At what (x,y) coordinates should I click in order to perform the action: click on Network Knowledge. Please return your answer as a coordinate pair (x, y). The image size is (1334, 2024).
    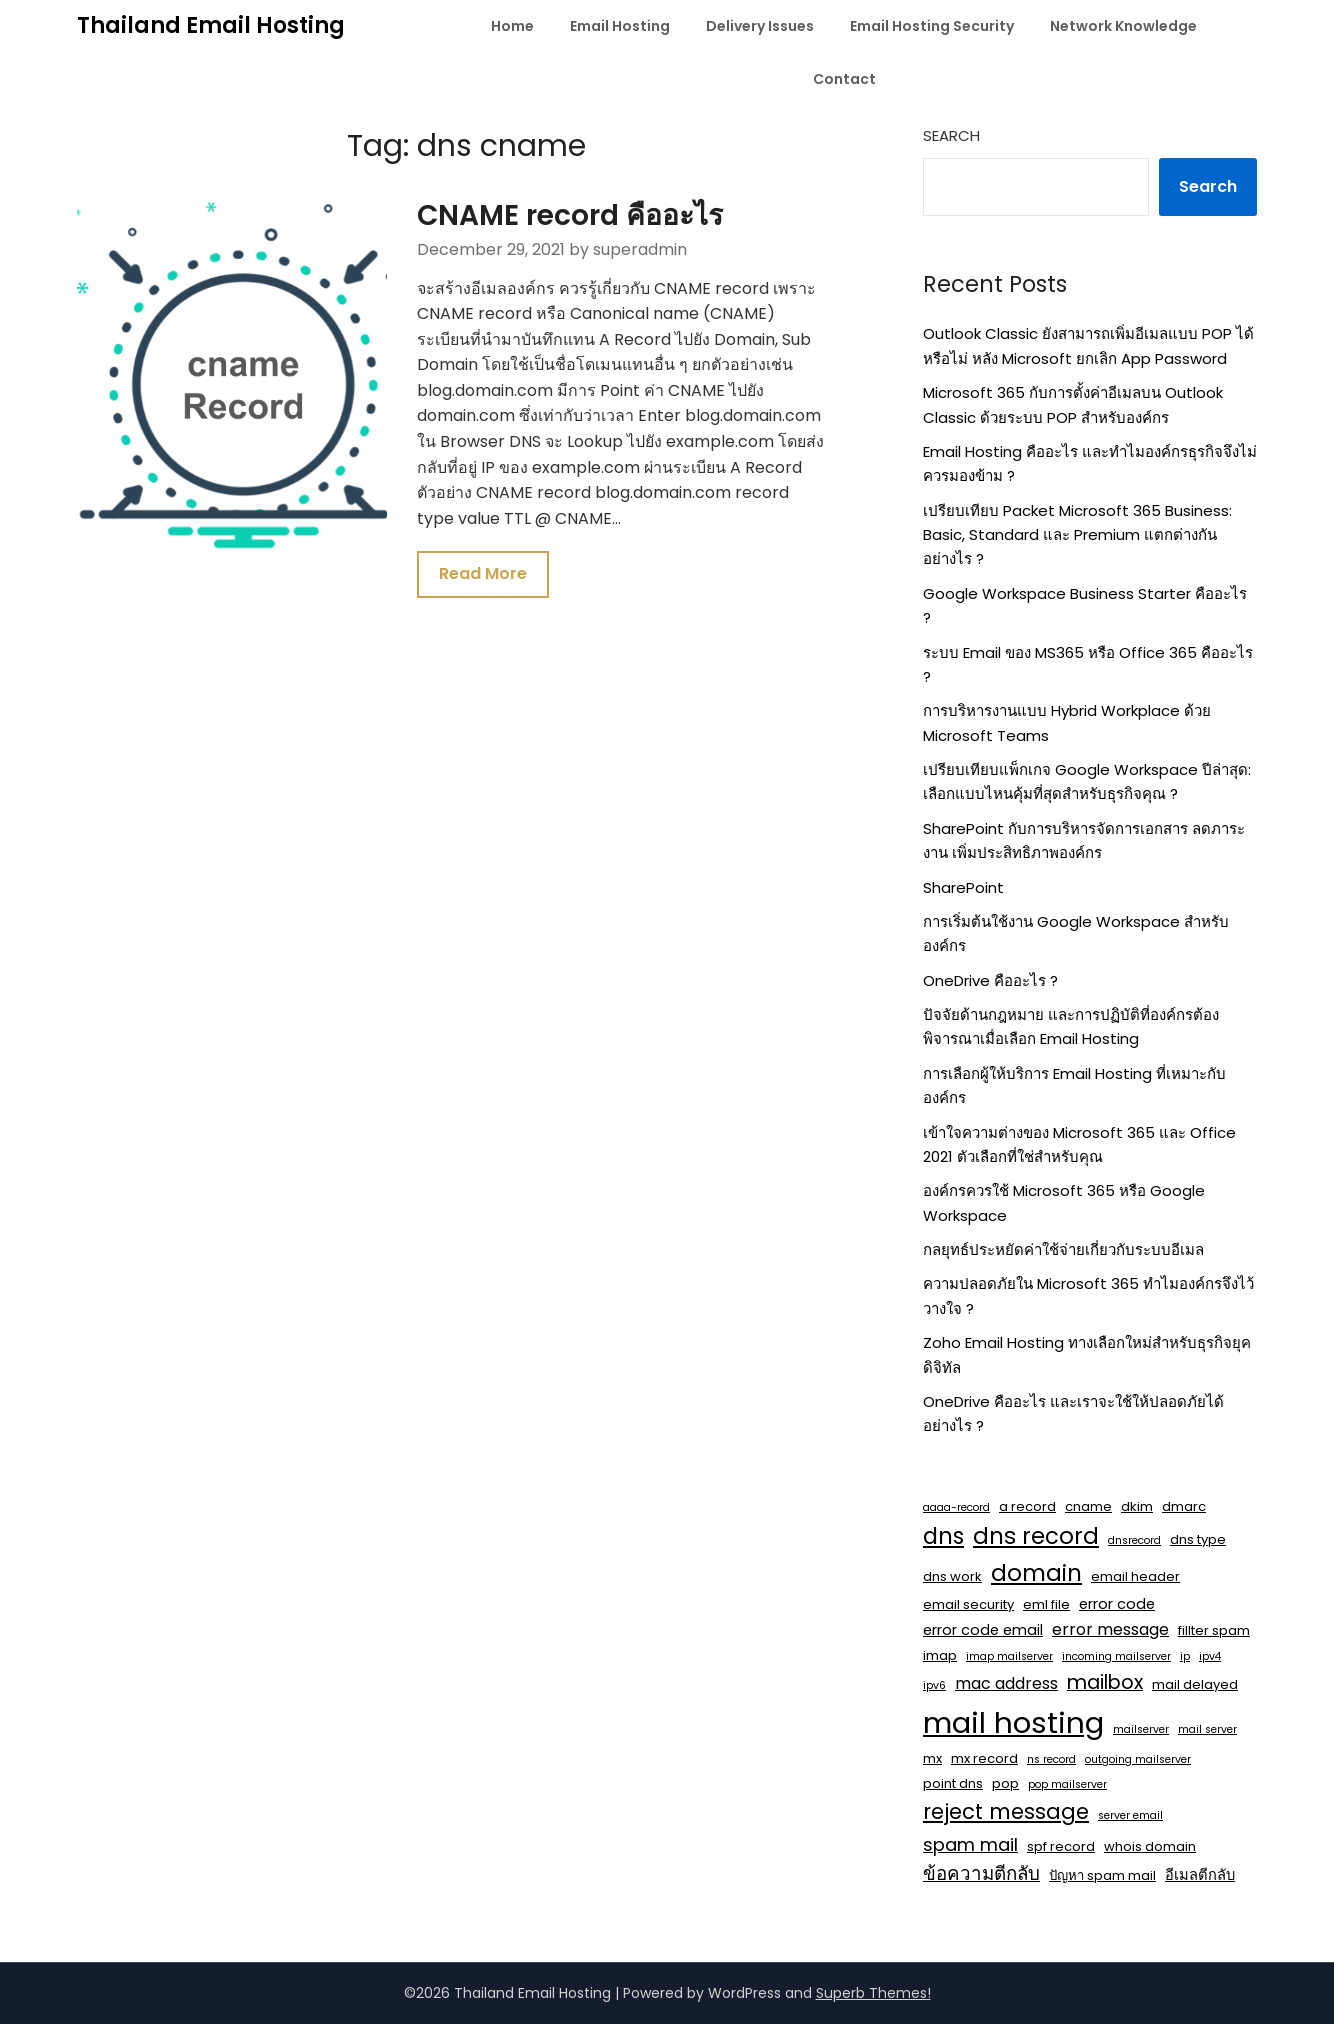
    Looking at the image, I should click on (1123, 26).